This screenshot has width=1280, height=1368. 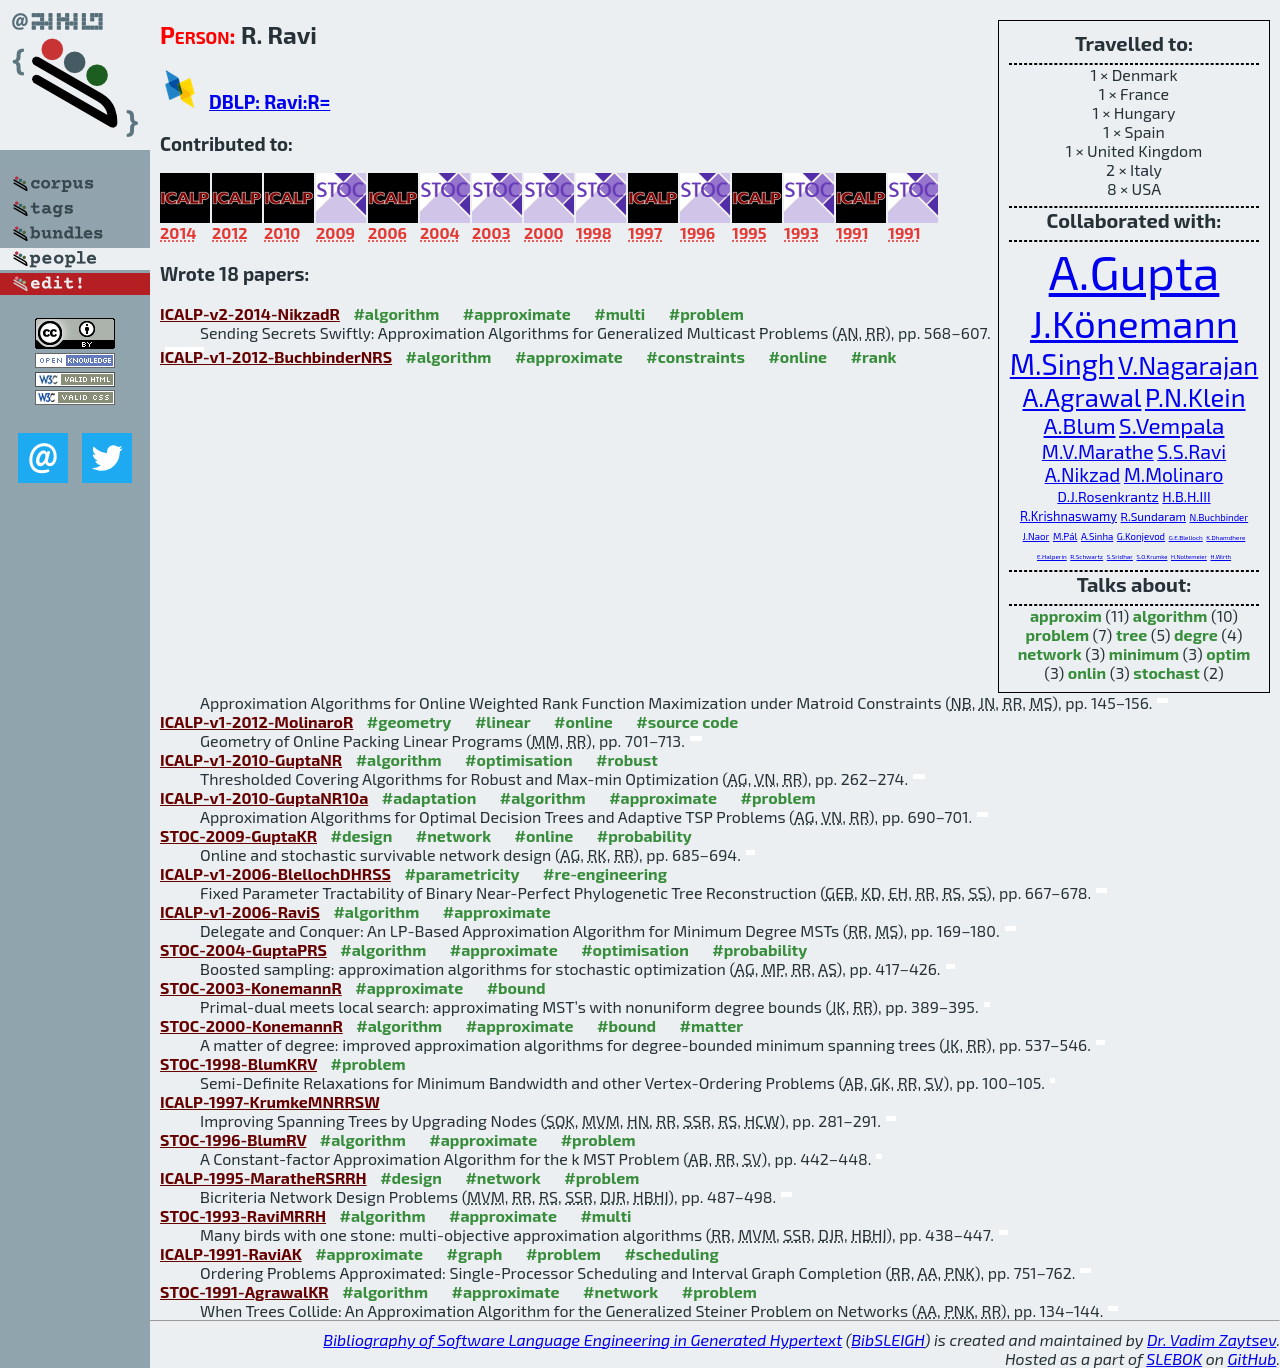 What do you see at coordinates (264, 797) in the screenshot?
I see `ICALP-v1-2010-GuptaNR10a` at bounding box center [264, 797].